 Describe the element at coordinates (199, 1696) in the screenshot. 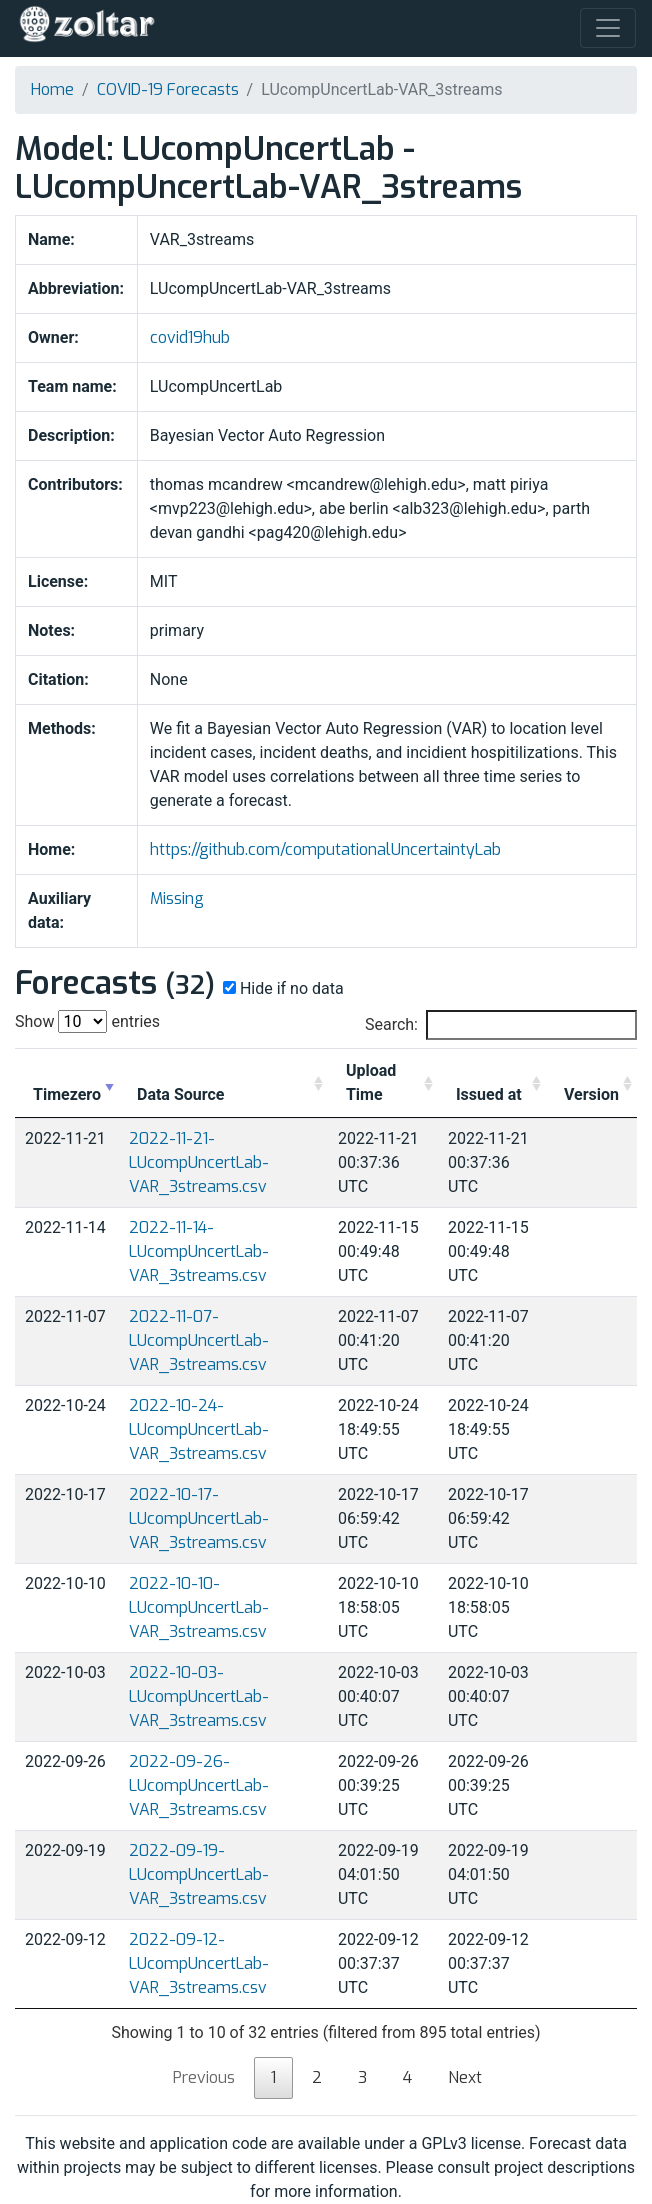

I see `2022-10-03-LUcompUncertLab-VAR_3streams.csv` at that location.